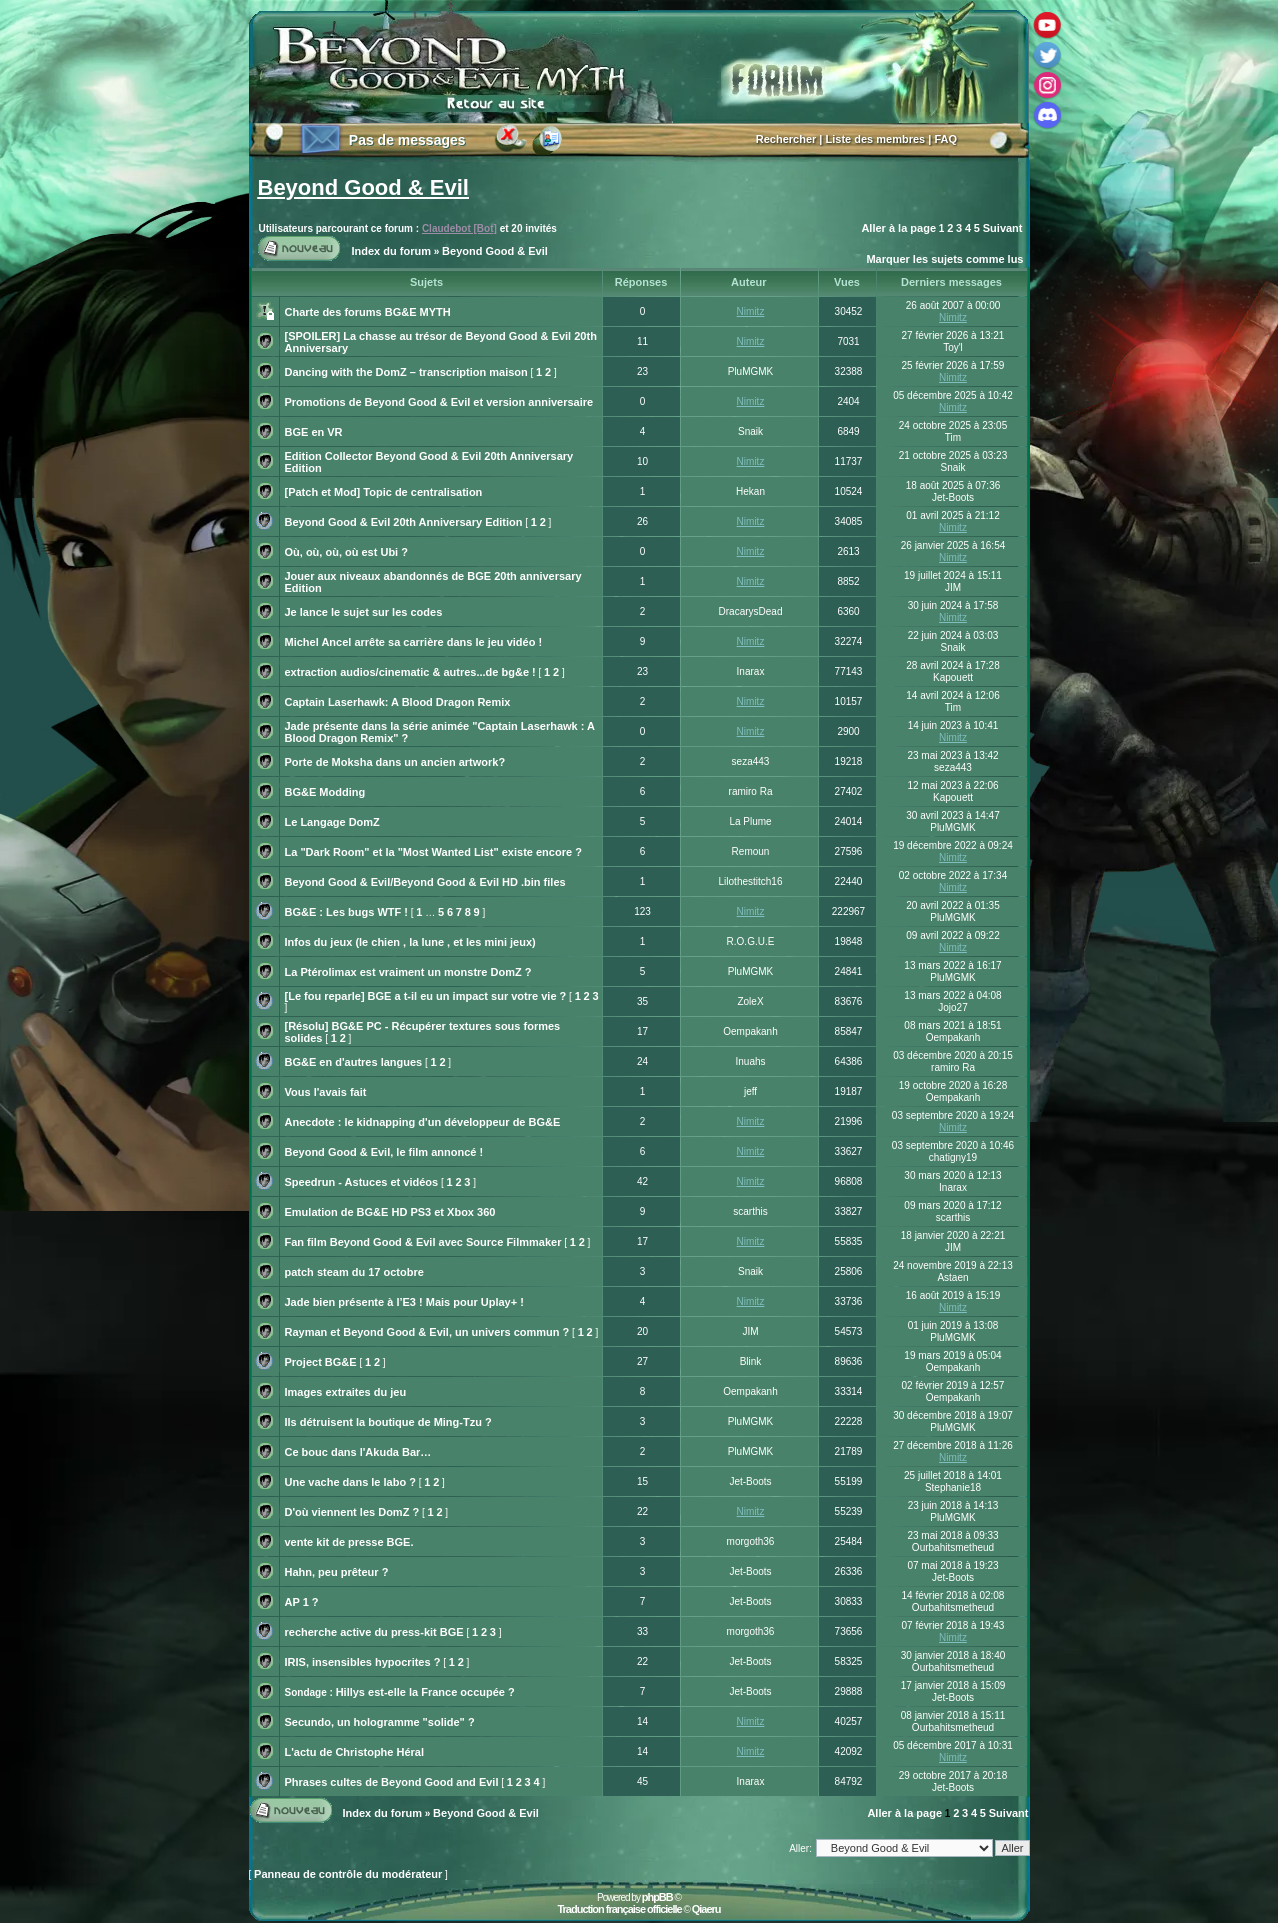  I want to click on Infos du jeux (le chien , la lune , et les mini jeux), so click(410, 942).